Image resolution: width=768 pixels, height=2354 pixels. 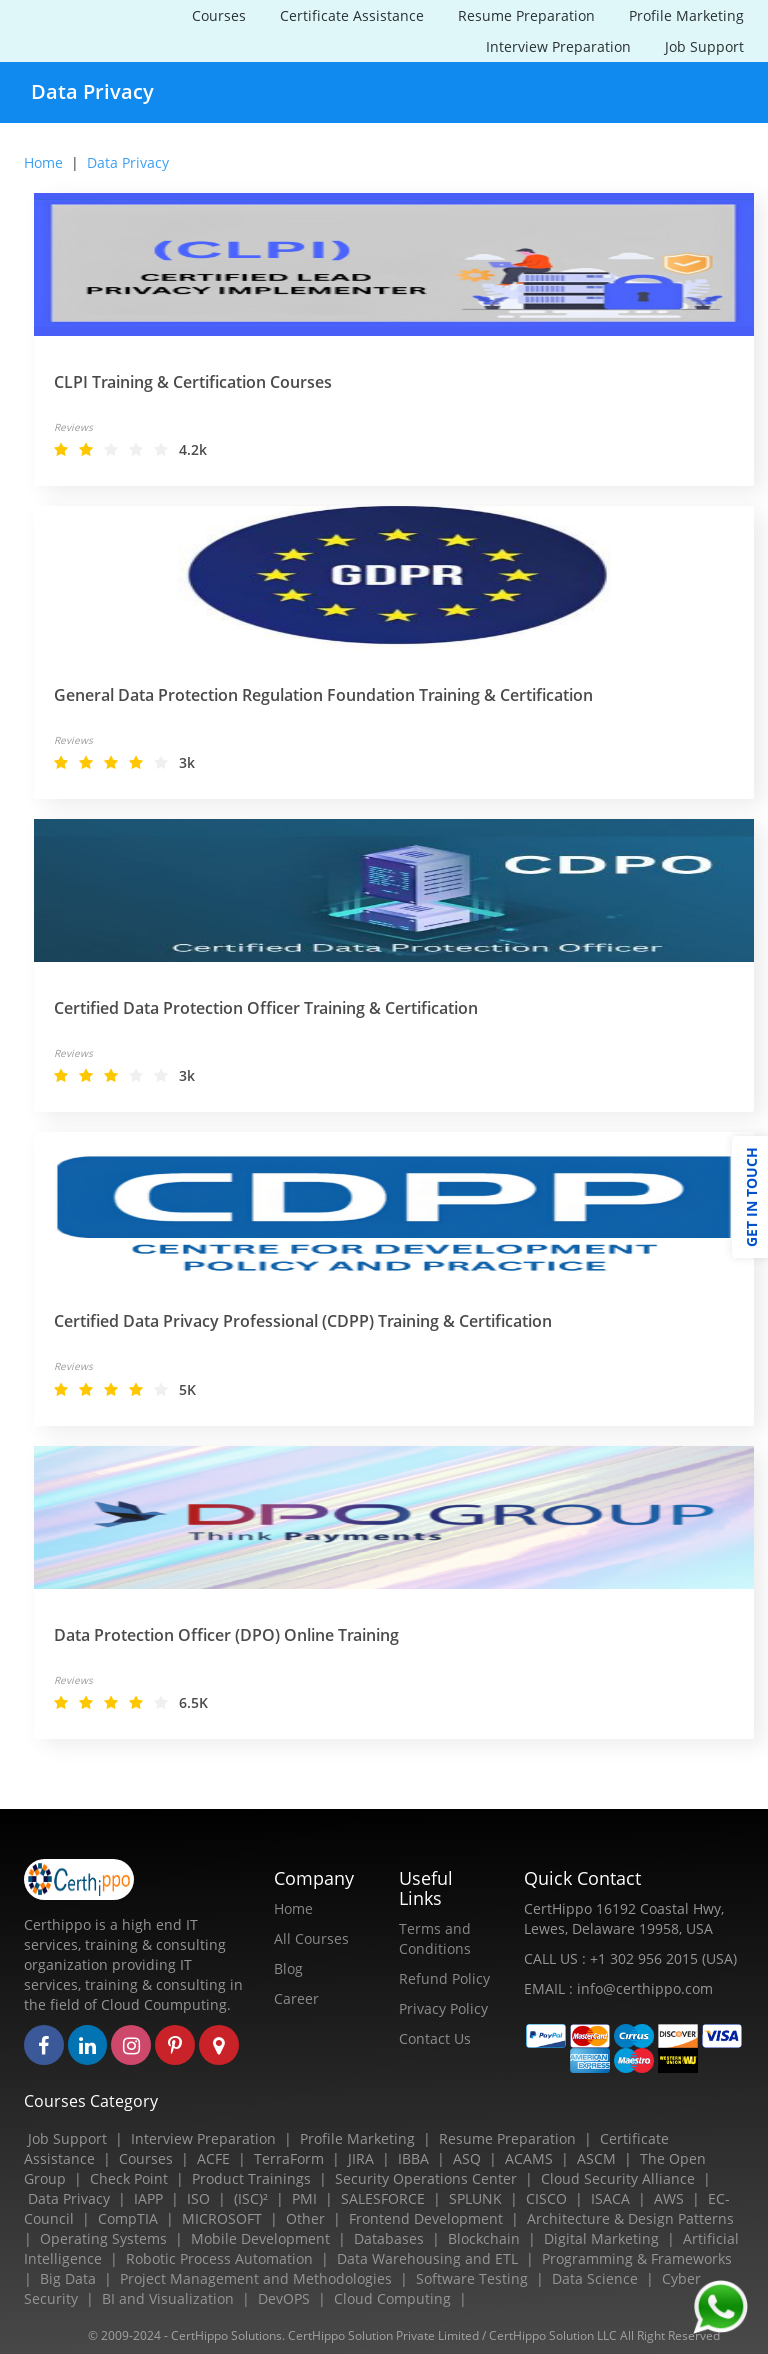 I want to click on Privacy Policy, so click(x=443, y=2008).